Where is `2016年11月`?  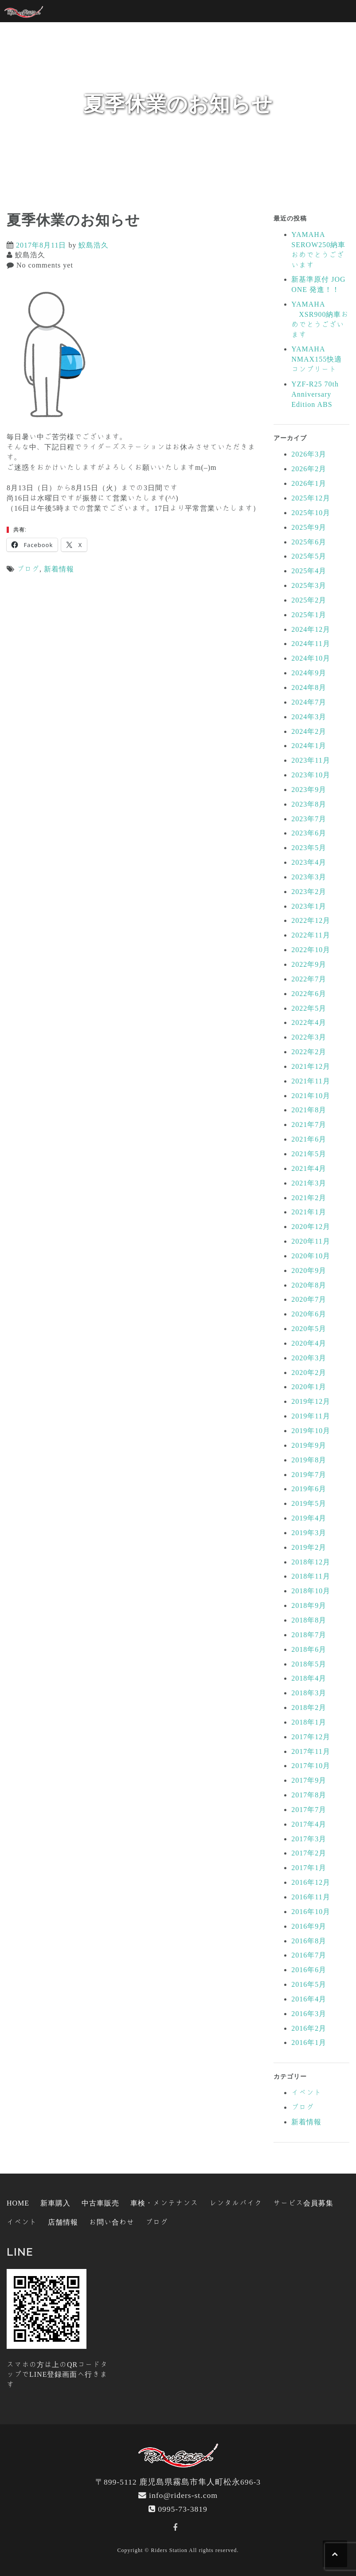 2016年11月 is located at coordinates (310, 1896).